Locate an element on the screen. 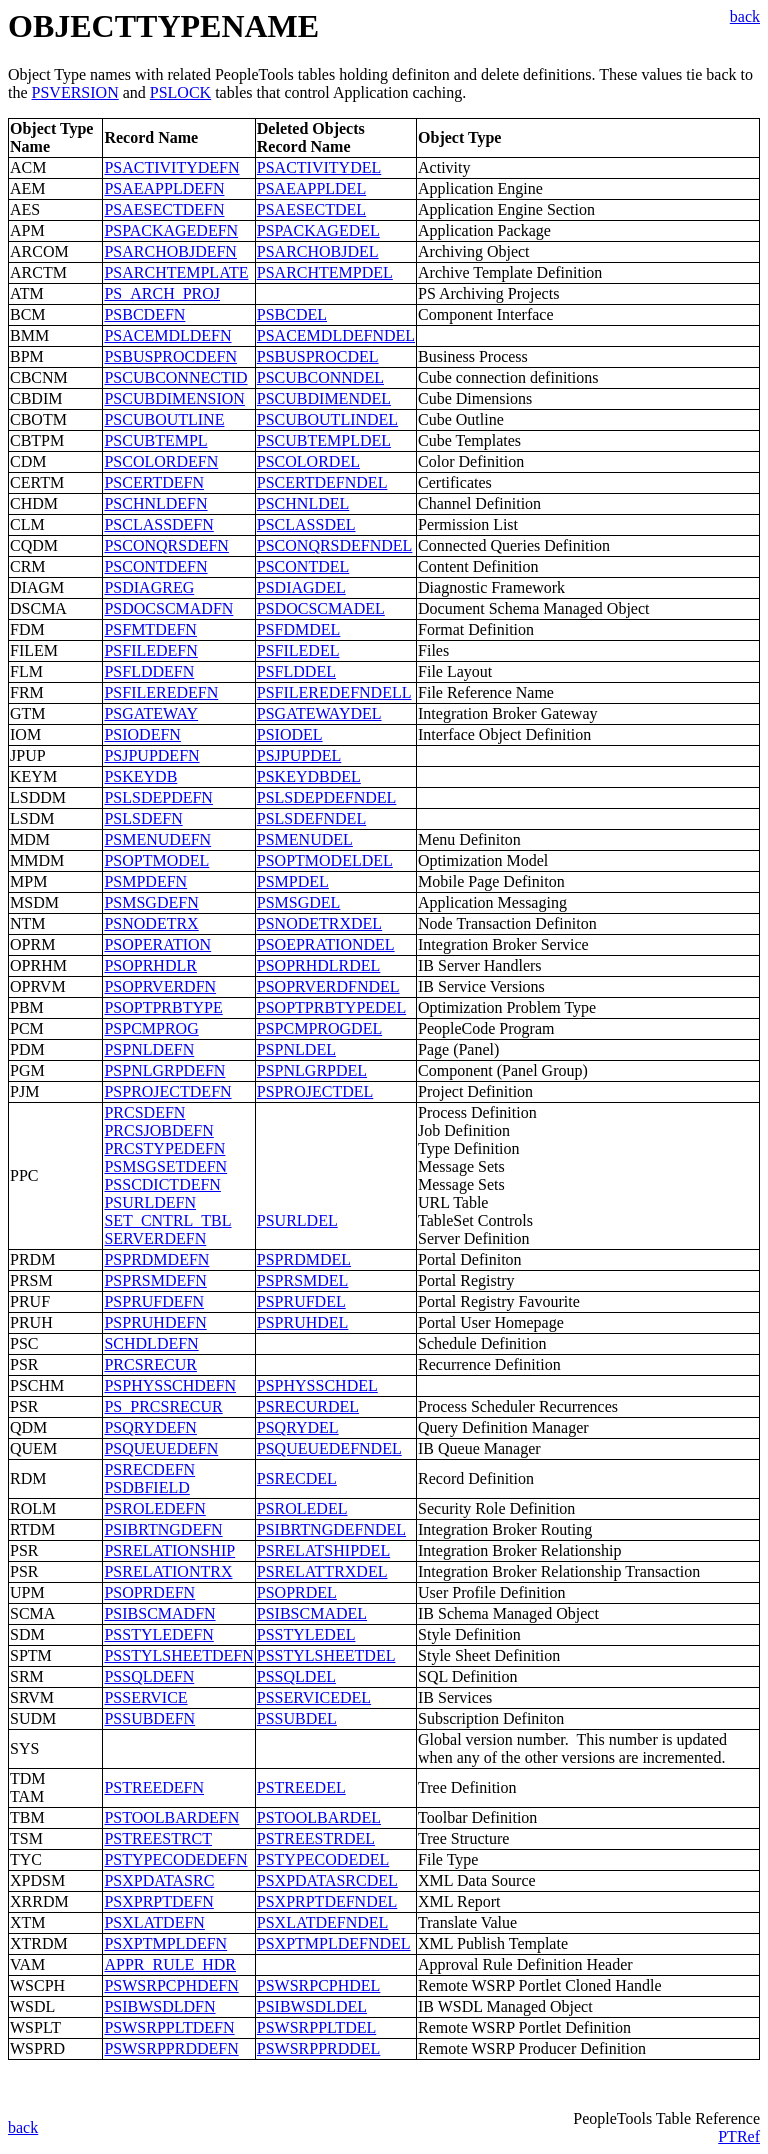  PSOPERATION is located at coordinates (157, 944).